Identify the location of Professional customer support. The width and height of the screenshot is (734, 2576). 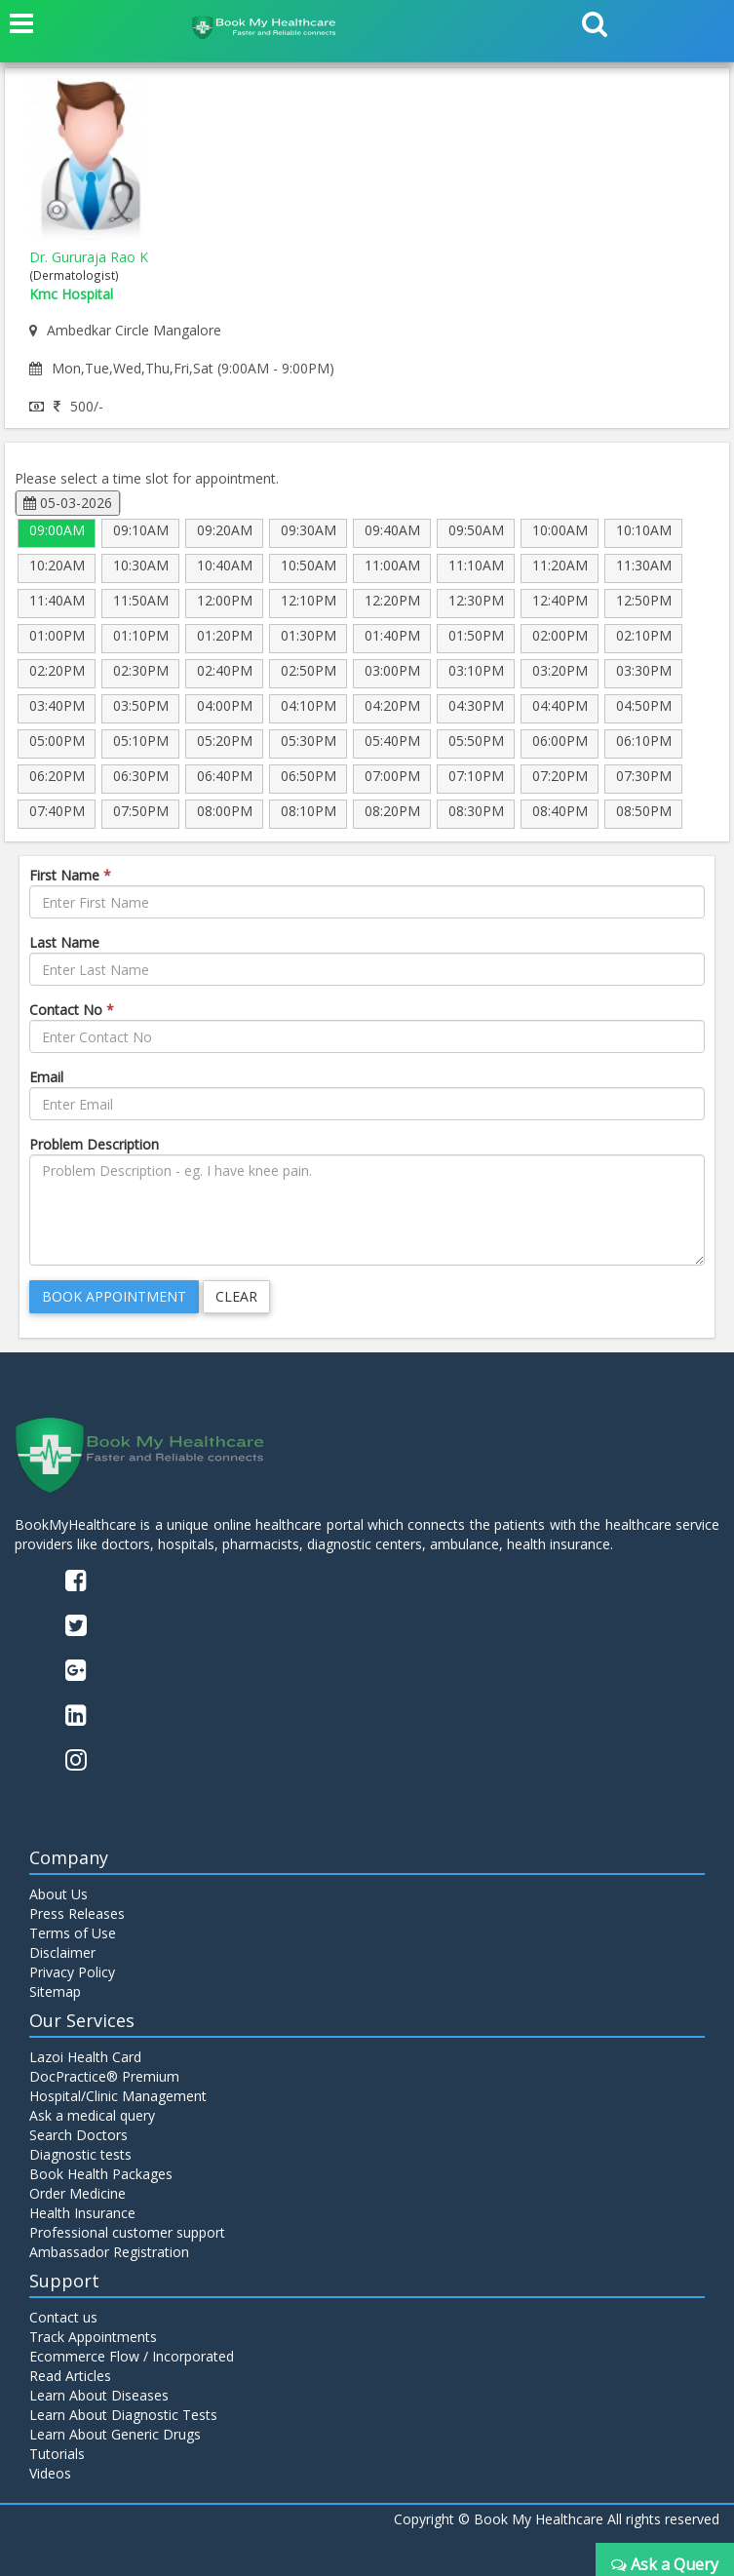
(127, 2232).